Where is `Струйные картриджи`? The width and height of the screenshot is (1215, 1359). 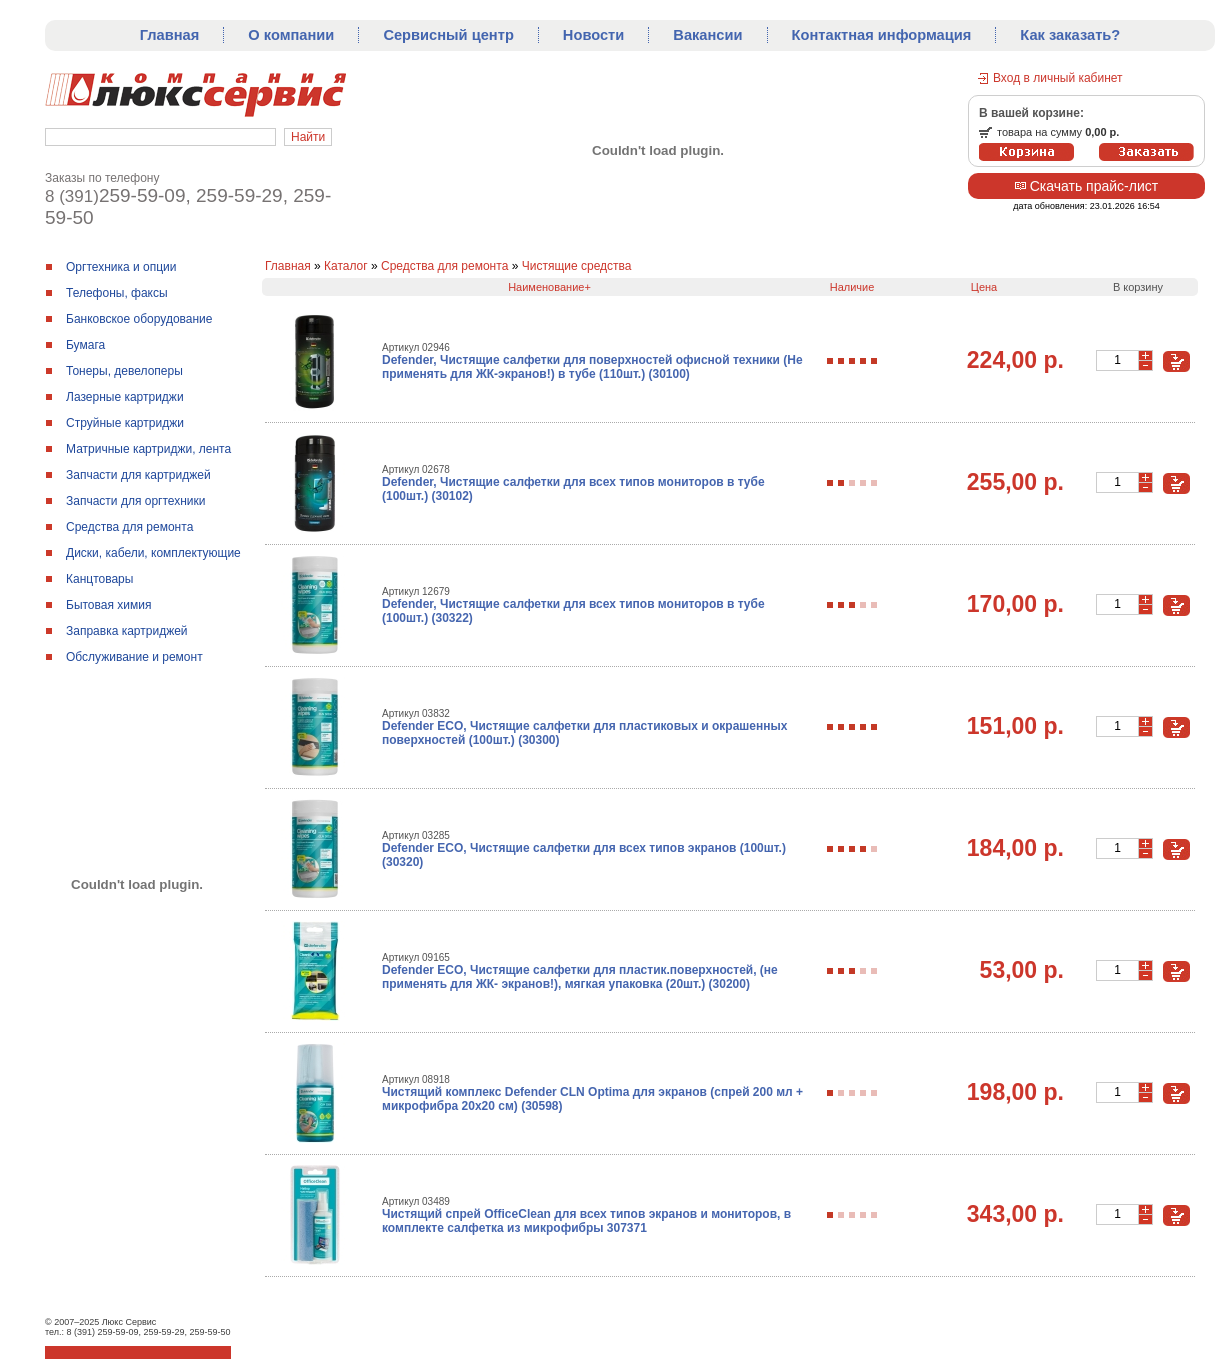 Струйные картриджи is located at coordinates (125, 423).